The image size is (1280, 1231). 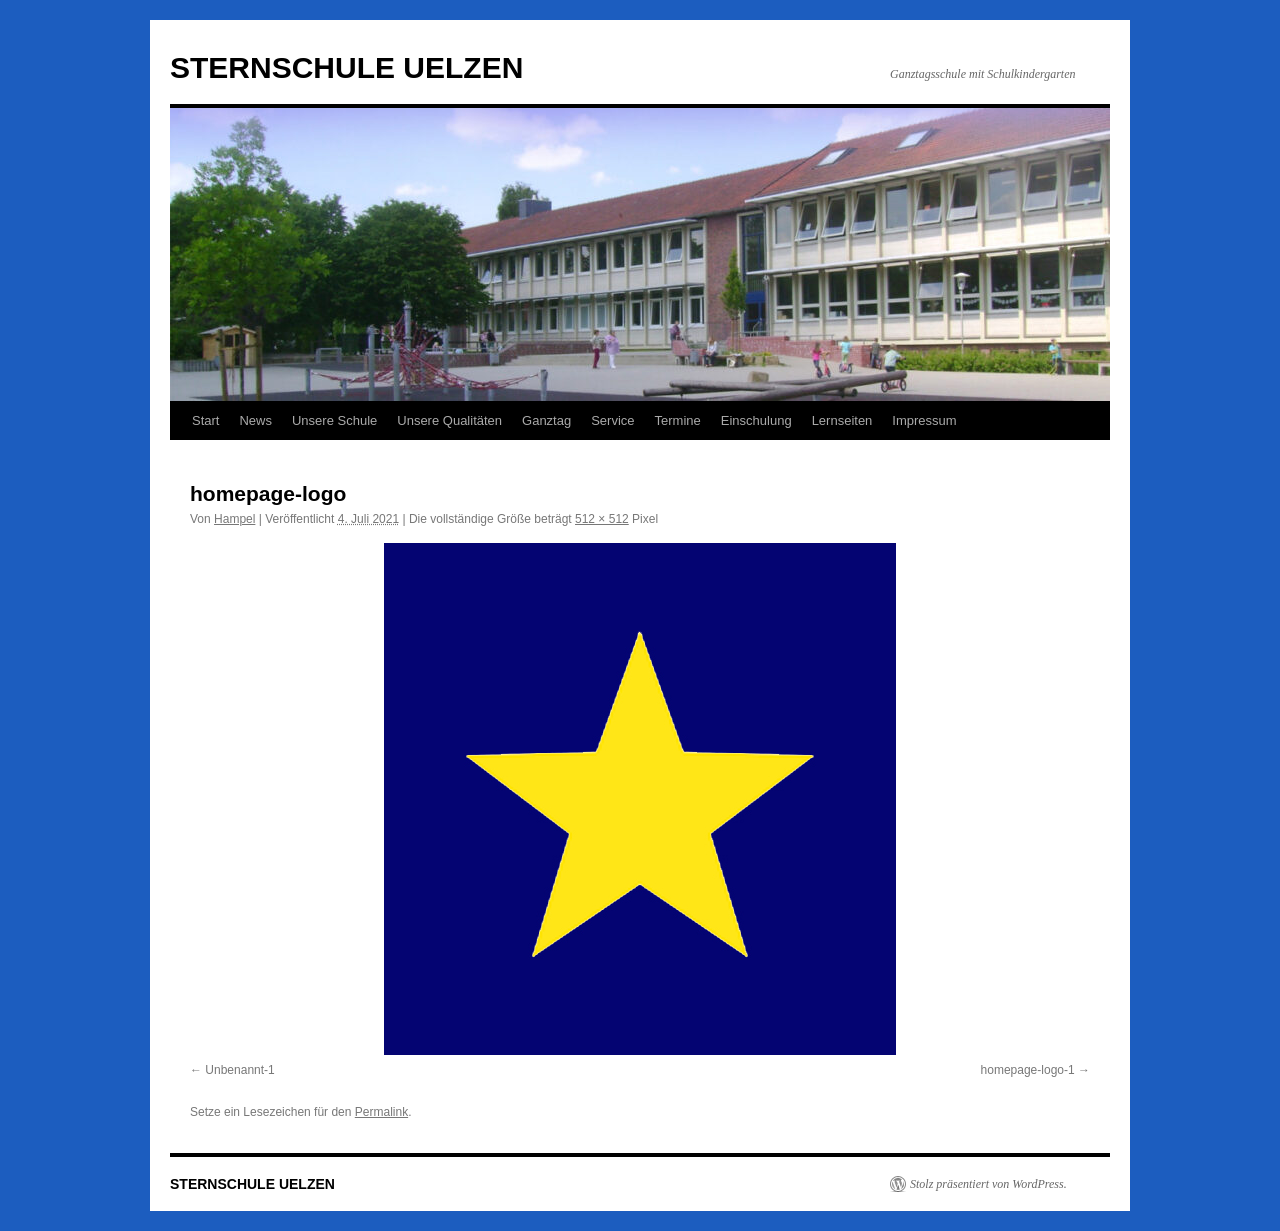 I want to click on Service, so click(x=612, y=420).